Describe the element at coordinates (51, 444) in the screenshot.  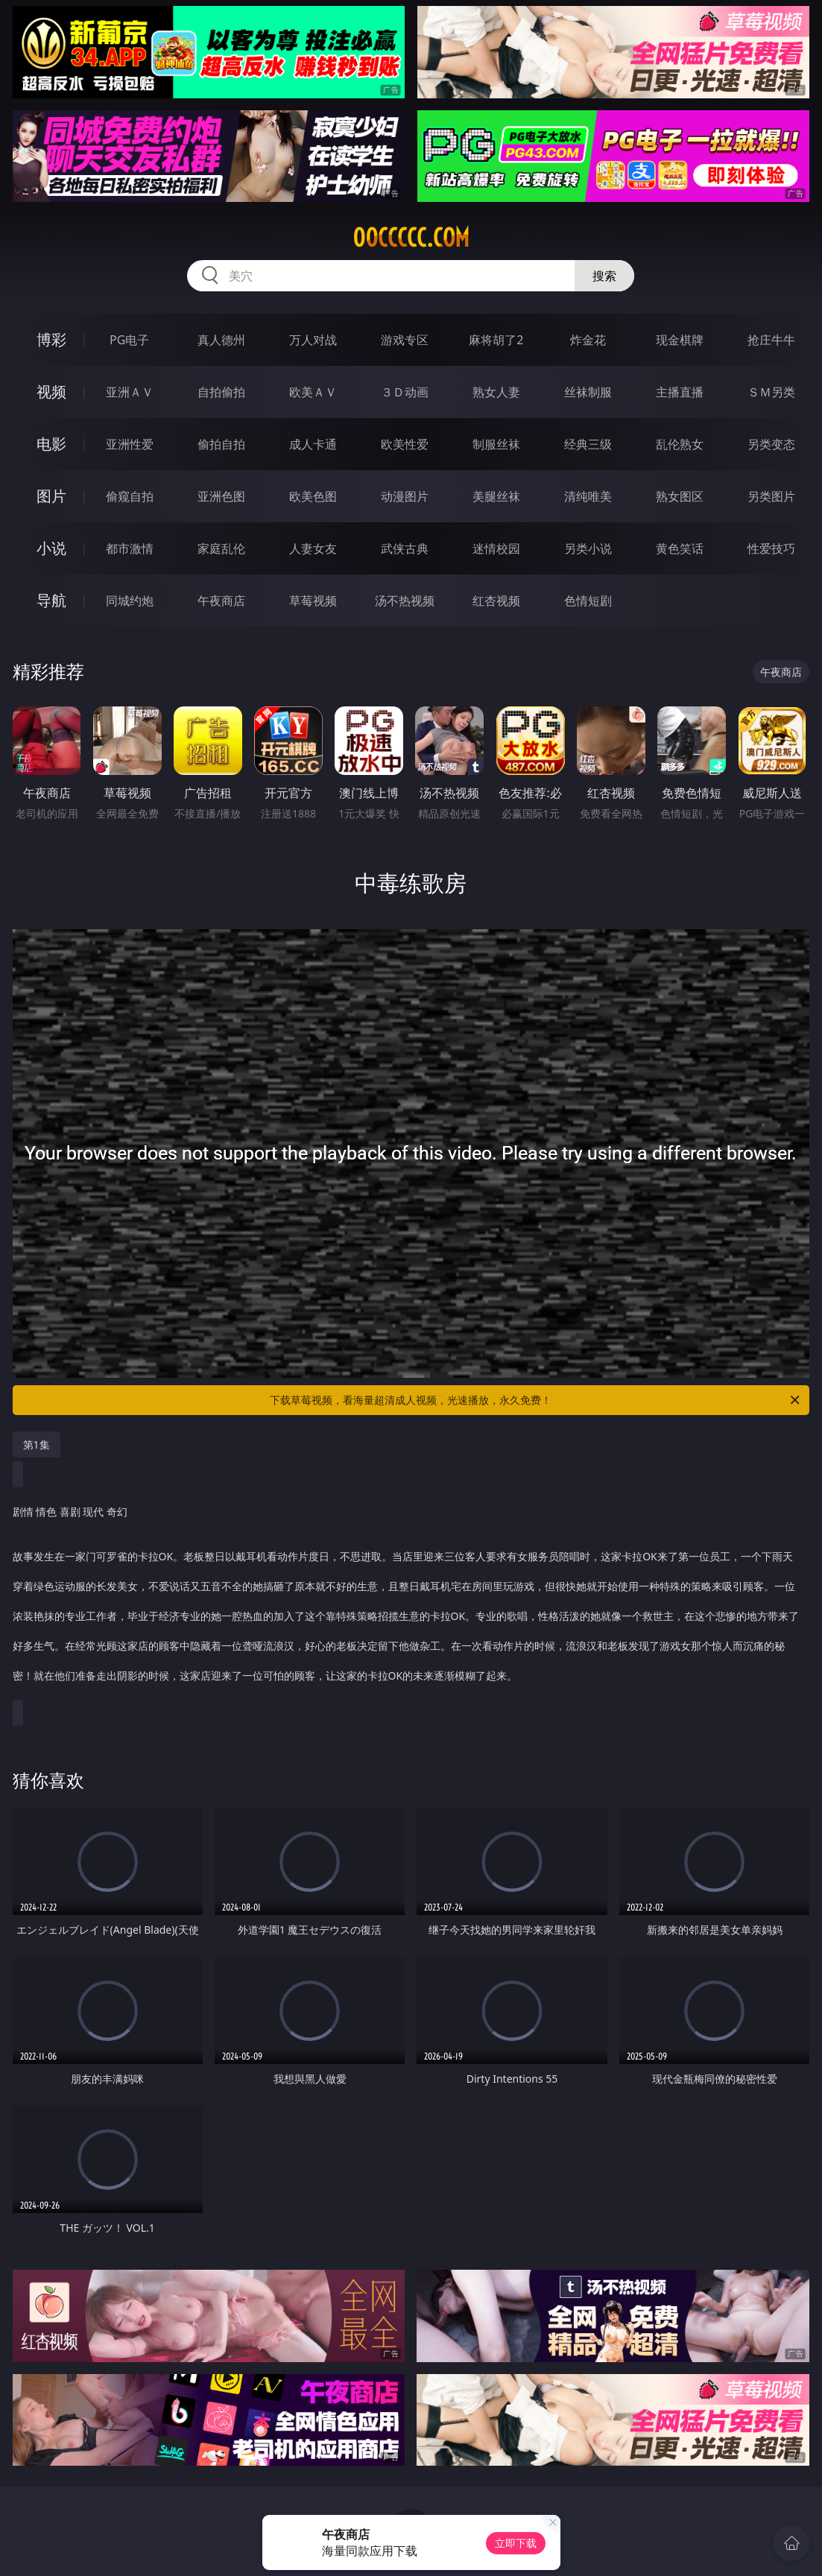
I see `电影` at that location.